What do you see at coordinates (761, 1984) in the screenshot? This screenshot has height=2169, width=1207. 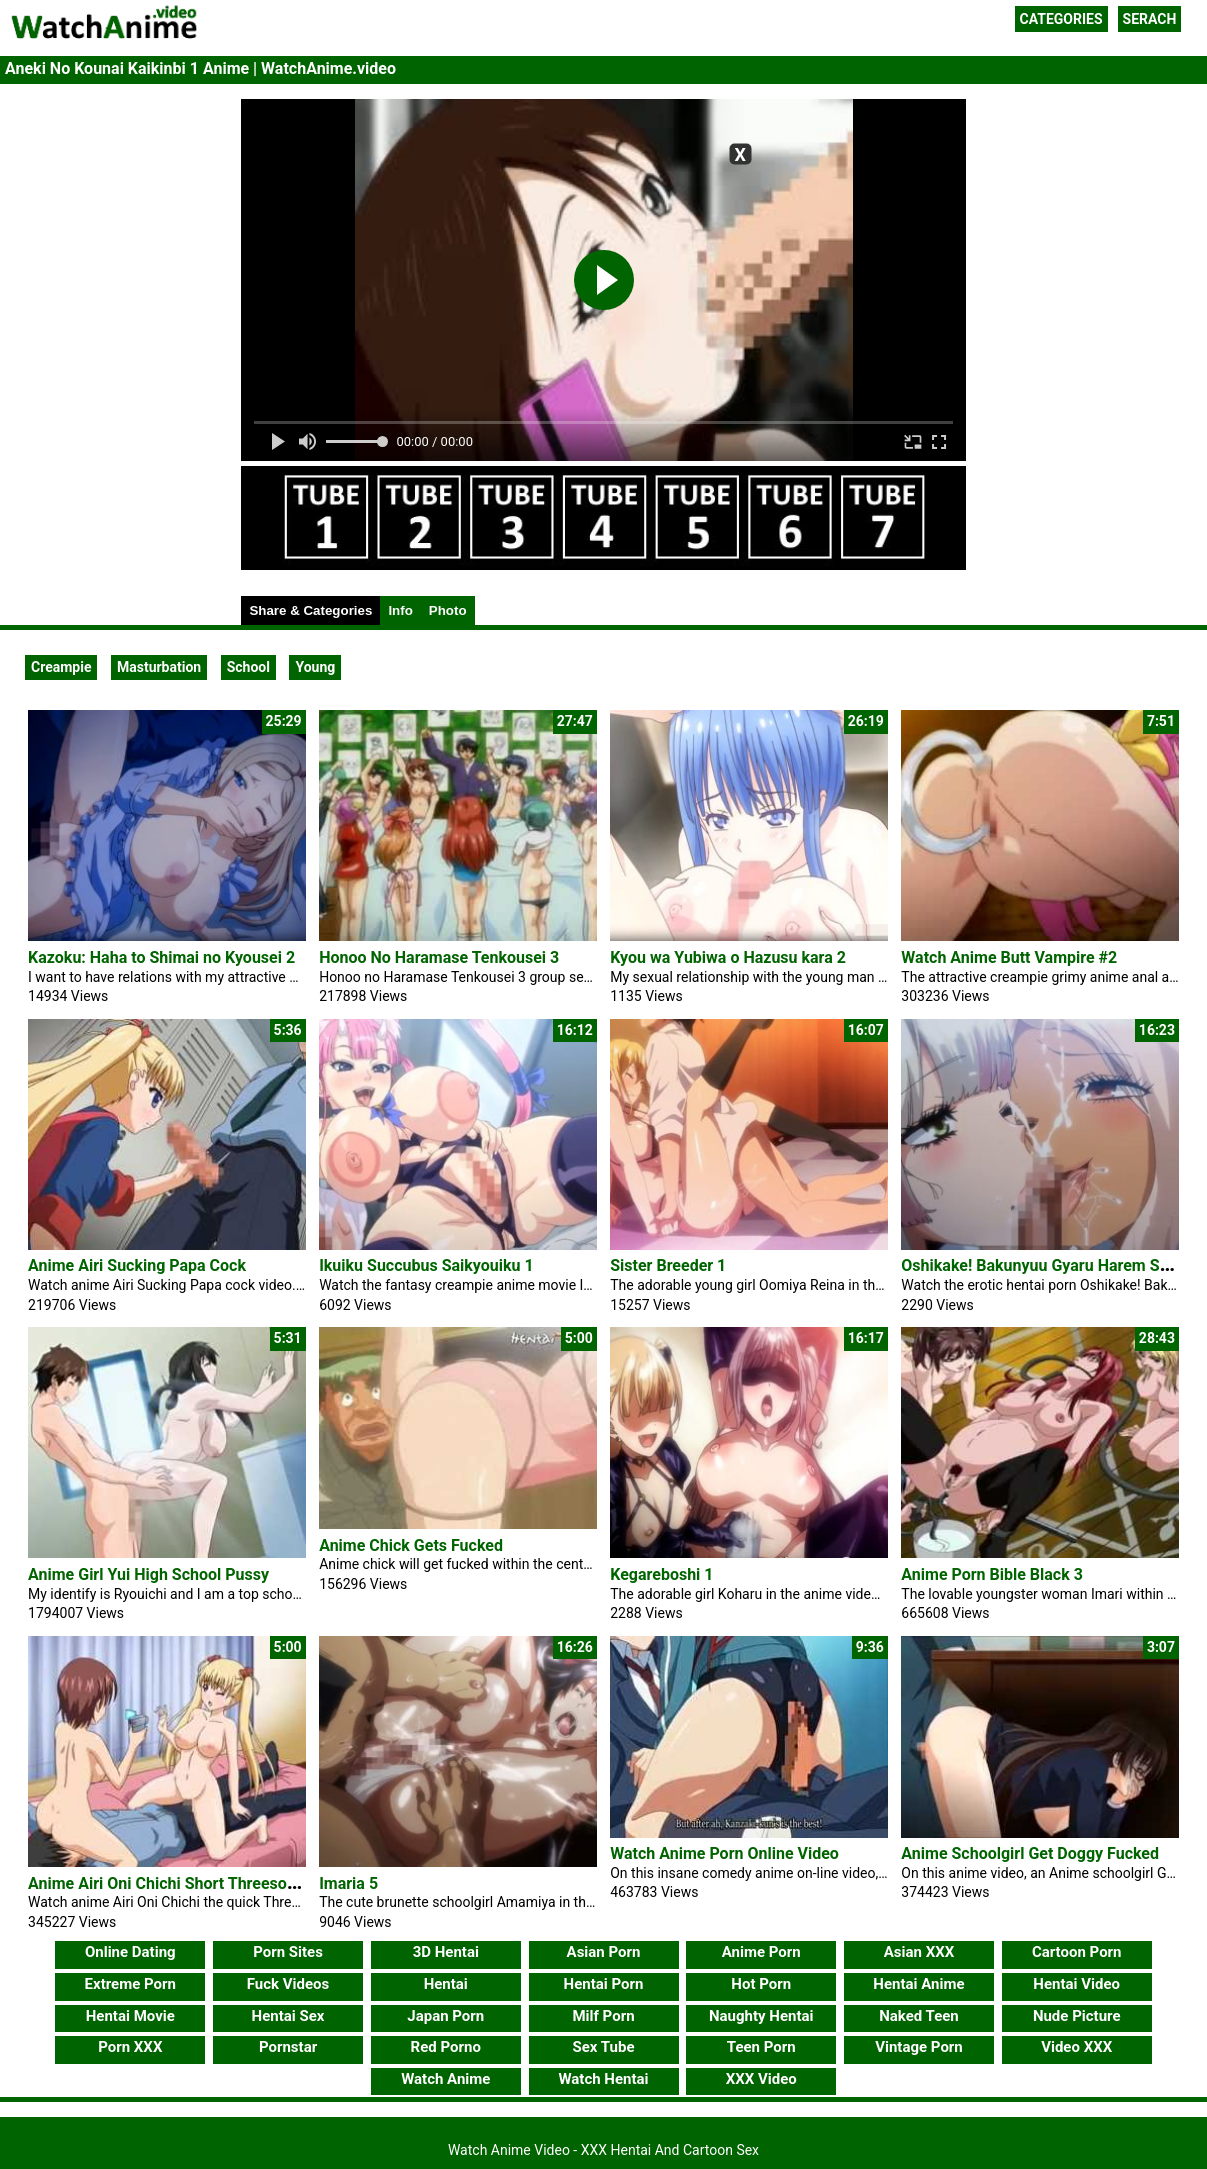 I see `Hot Porn` at bounding box center [761, 1984].